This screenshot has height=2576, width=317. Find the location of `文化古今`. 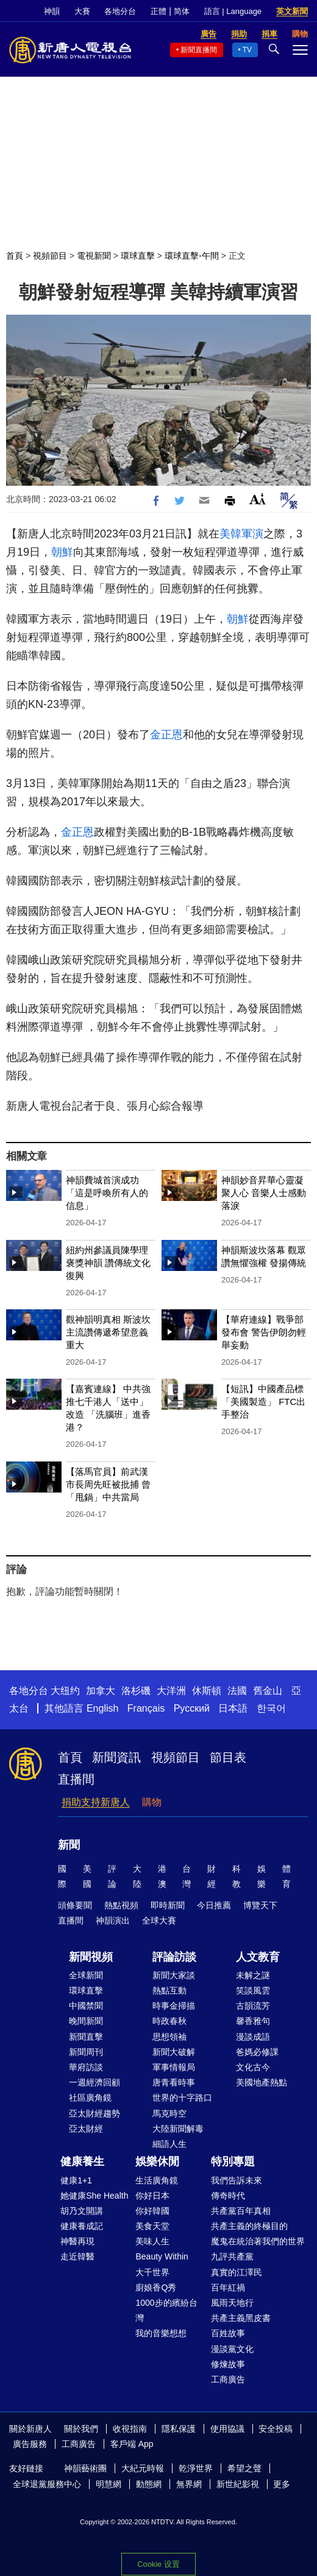

文化古今 is located at coordinates (253, 2067).